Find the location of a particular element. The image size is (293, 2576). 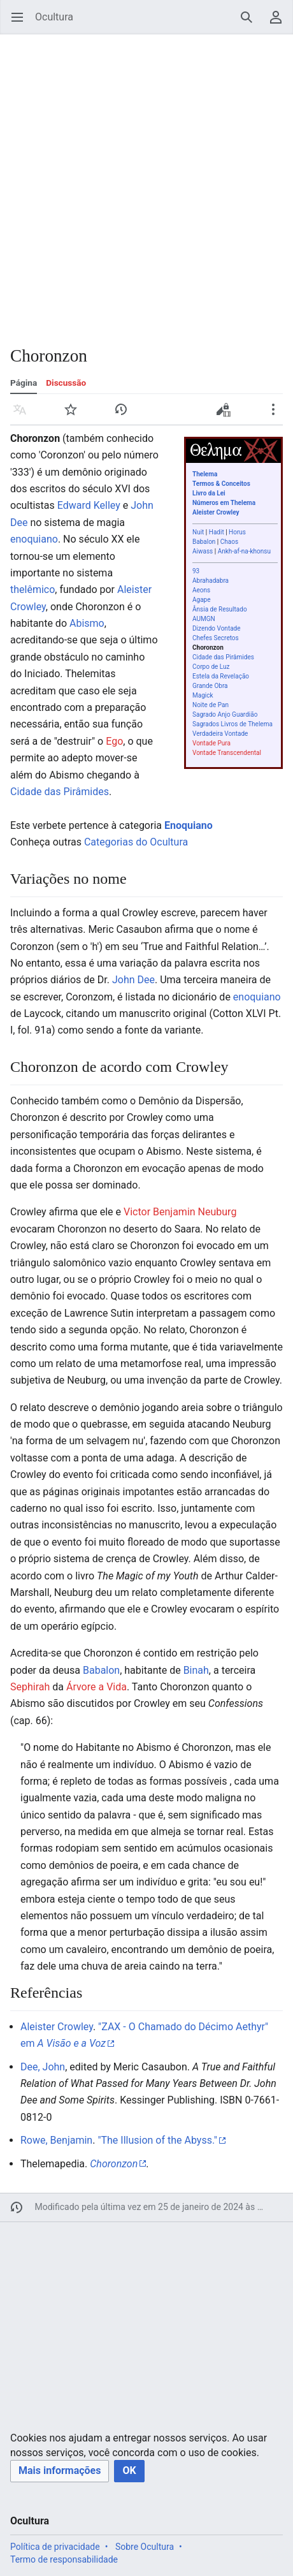

Discussão is located at coordinates (66, 382).